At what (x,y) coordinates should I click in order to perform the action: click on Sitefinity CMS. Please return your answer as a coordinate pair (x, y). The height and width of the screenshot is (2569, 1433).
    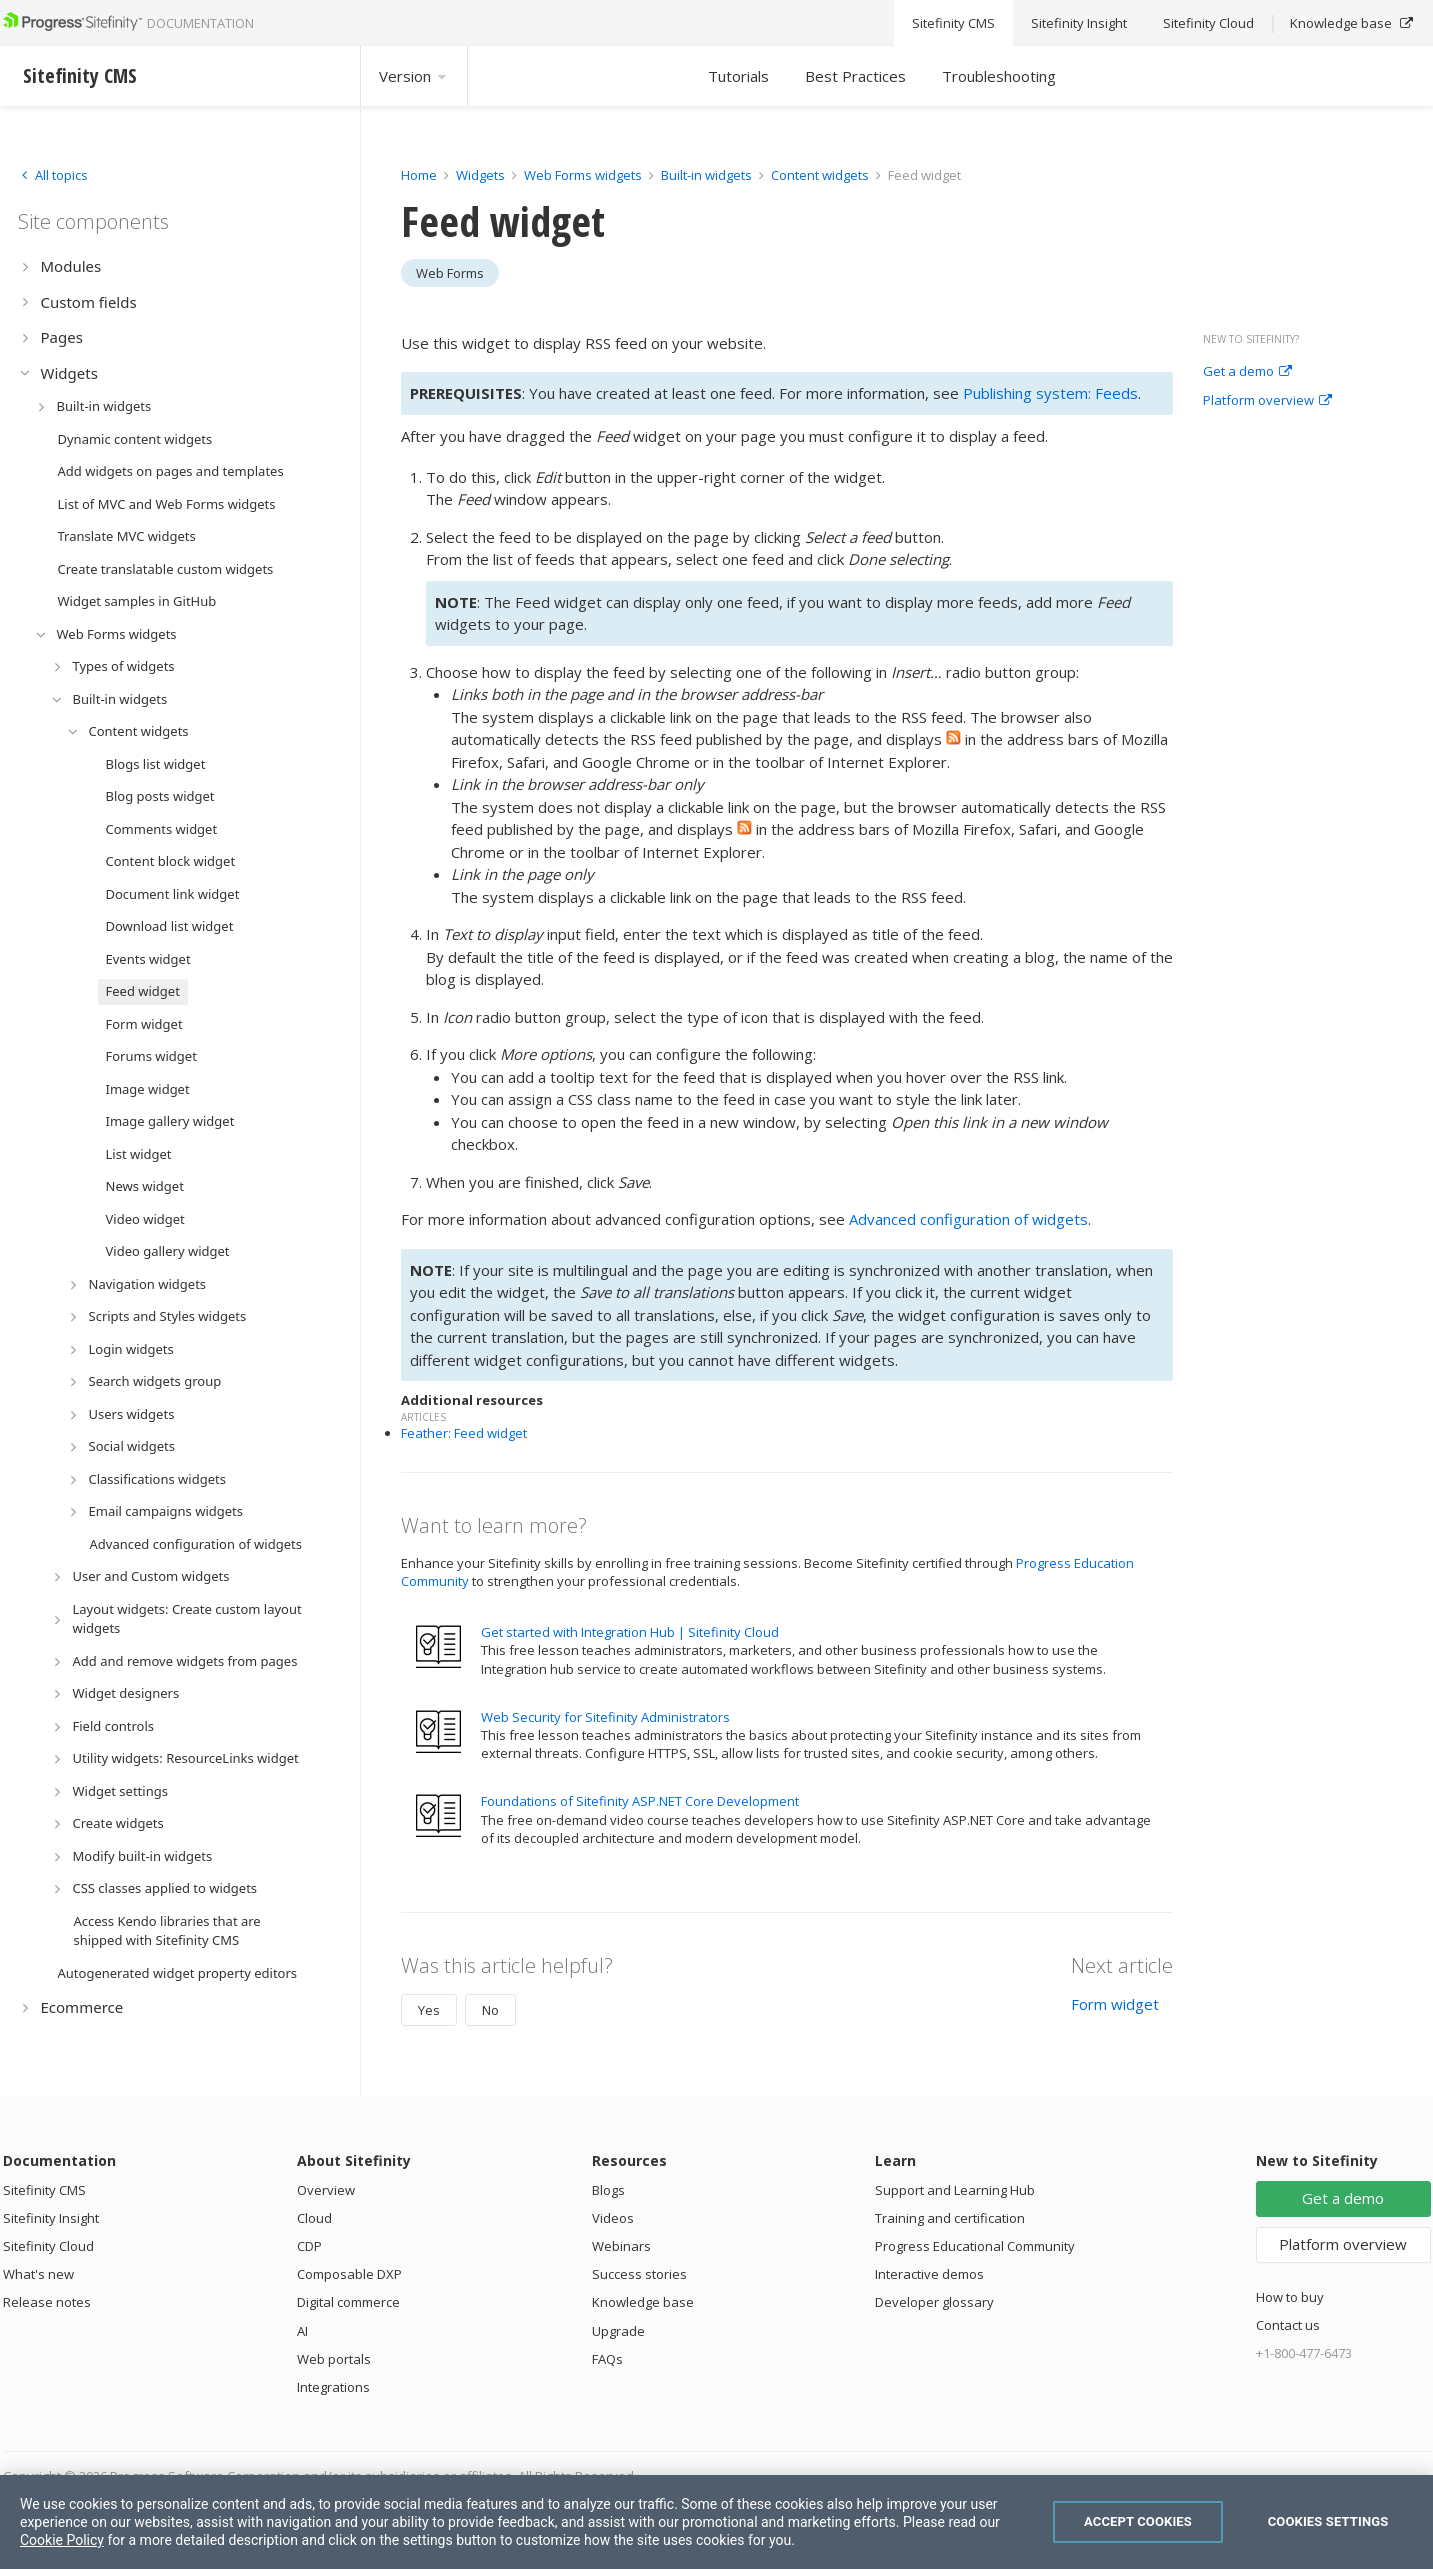
    Looking at the image, I should click on (44, 2190).